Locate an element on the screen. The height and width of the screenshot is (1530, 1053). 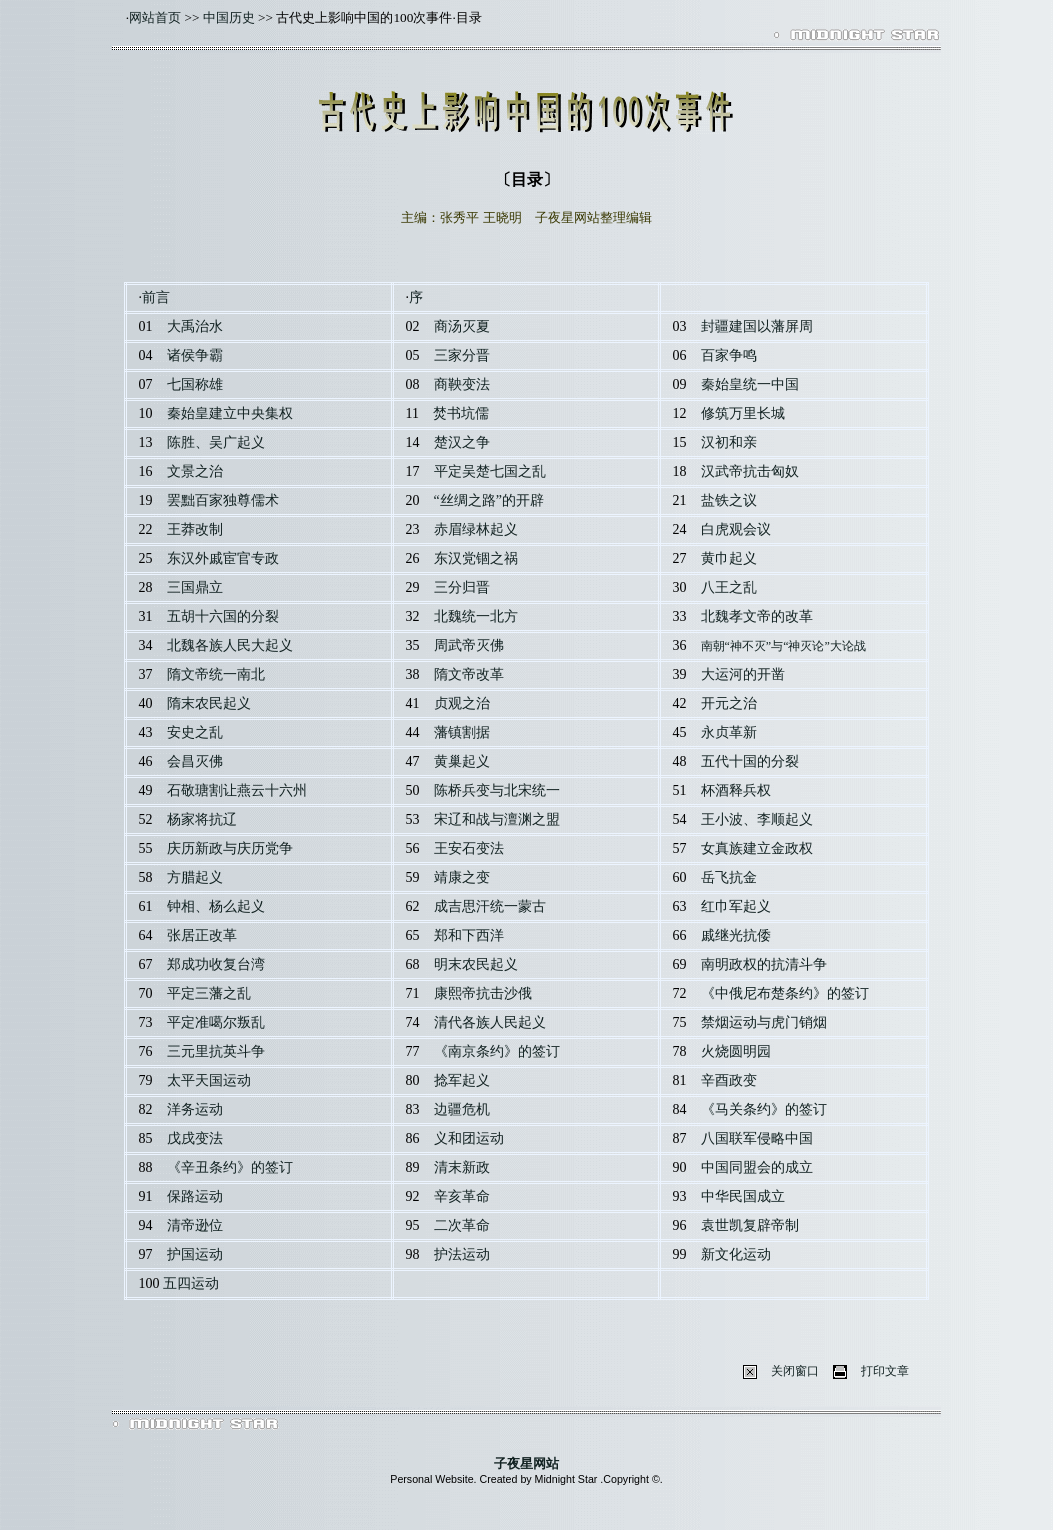
护法运动 is located at coordinates (462, 1254).